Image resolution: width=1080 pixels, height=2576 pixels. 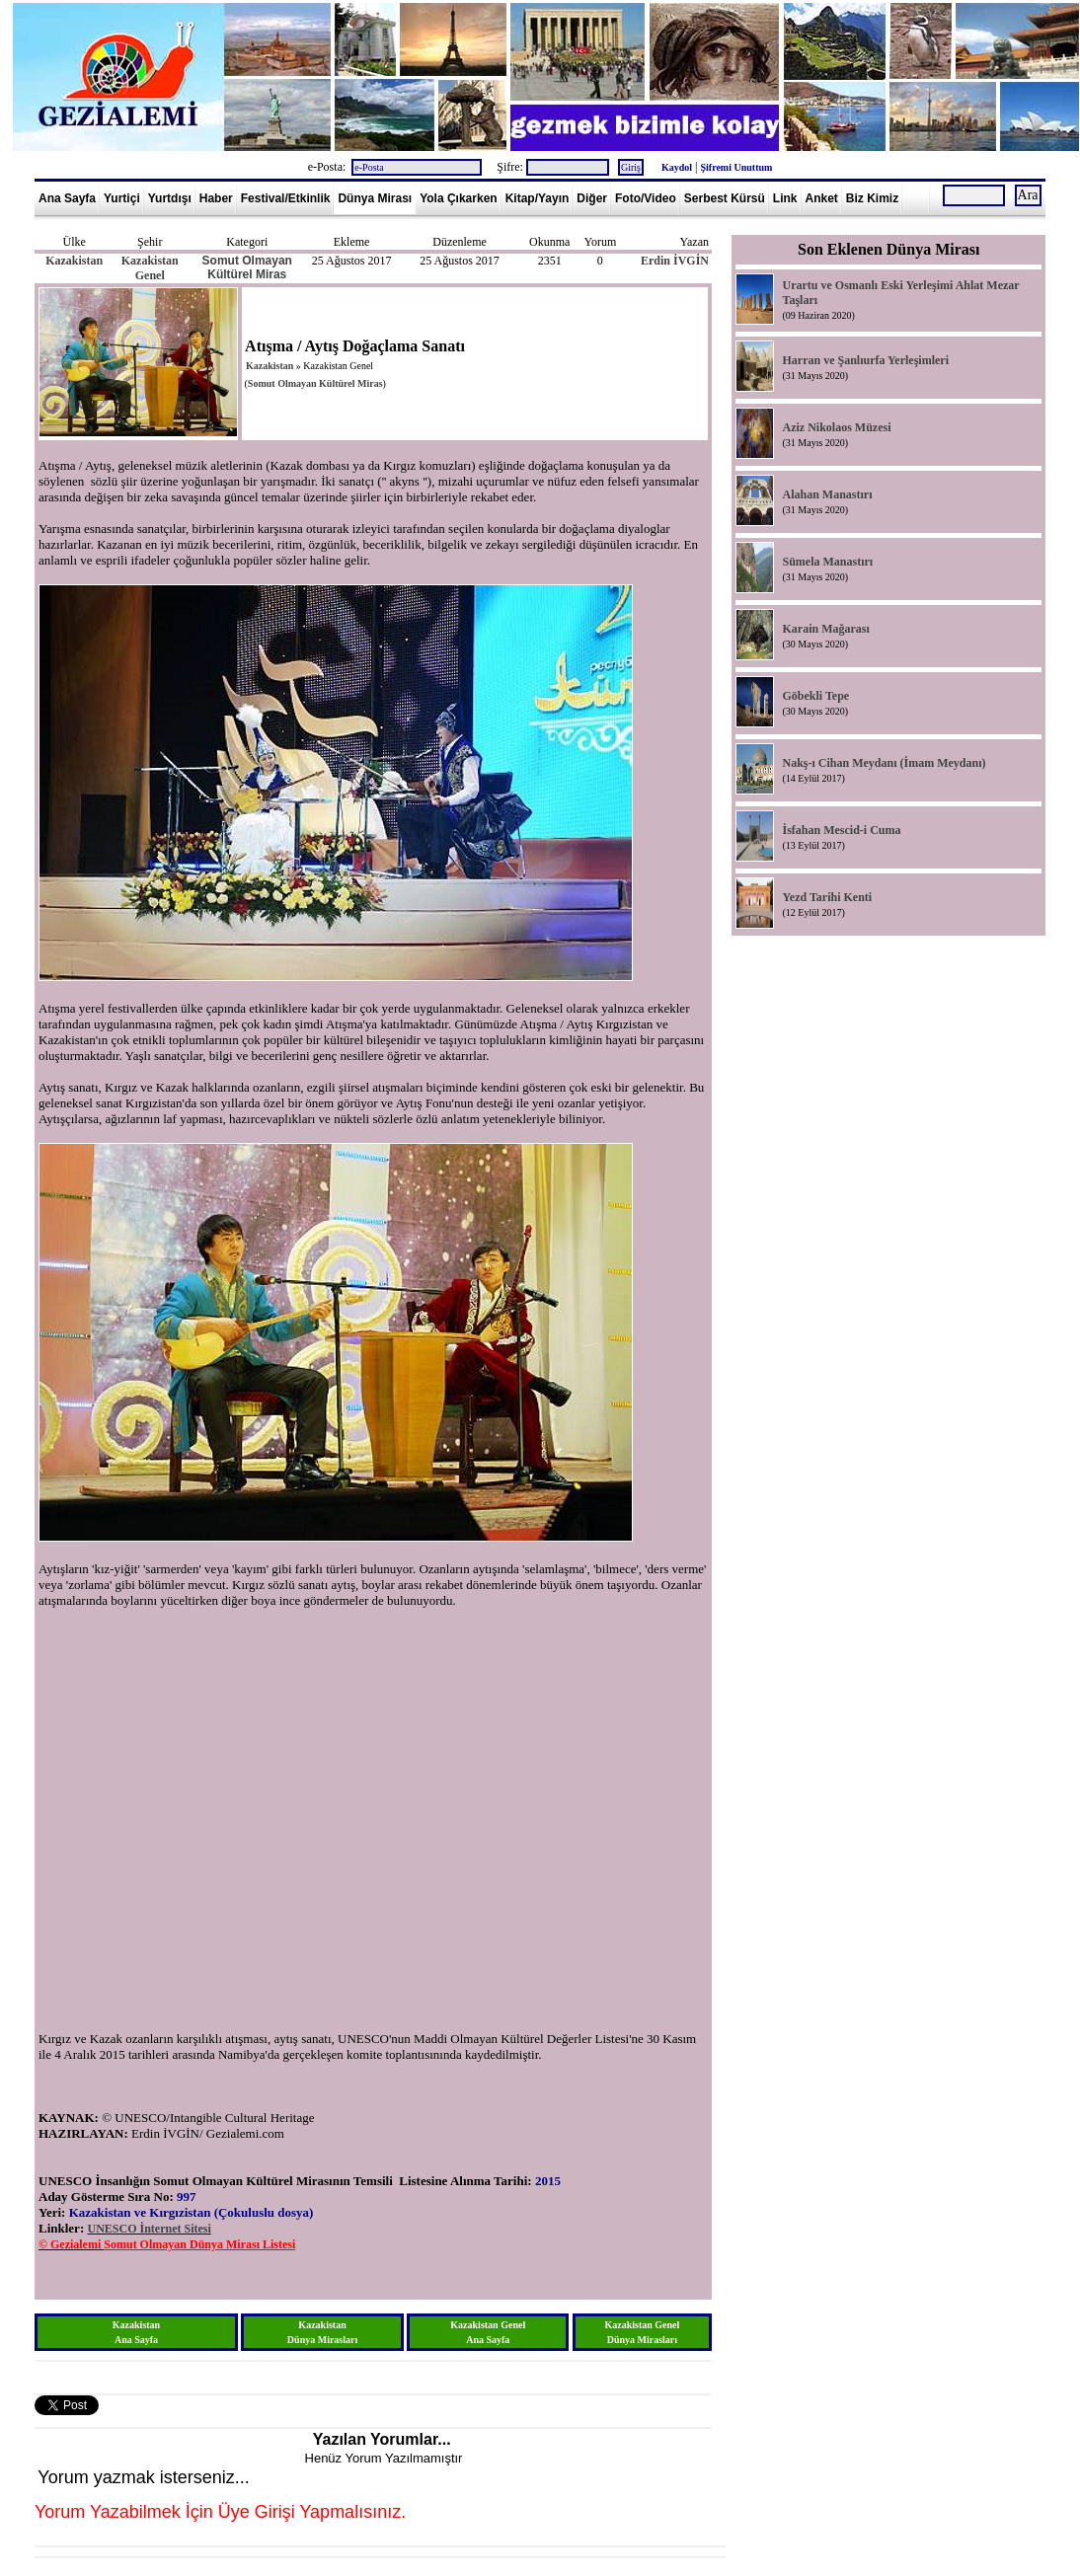 What do you see at coordinates (170, 198) in the screenshot?
I see `Yurtdışı` at bounding box center [170, 198].